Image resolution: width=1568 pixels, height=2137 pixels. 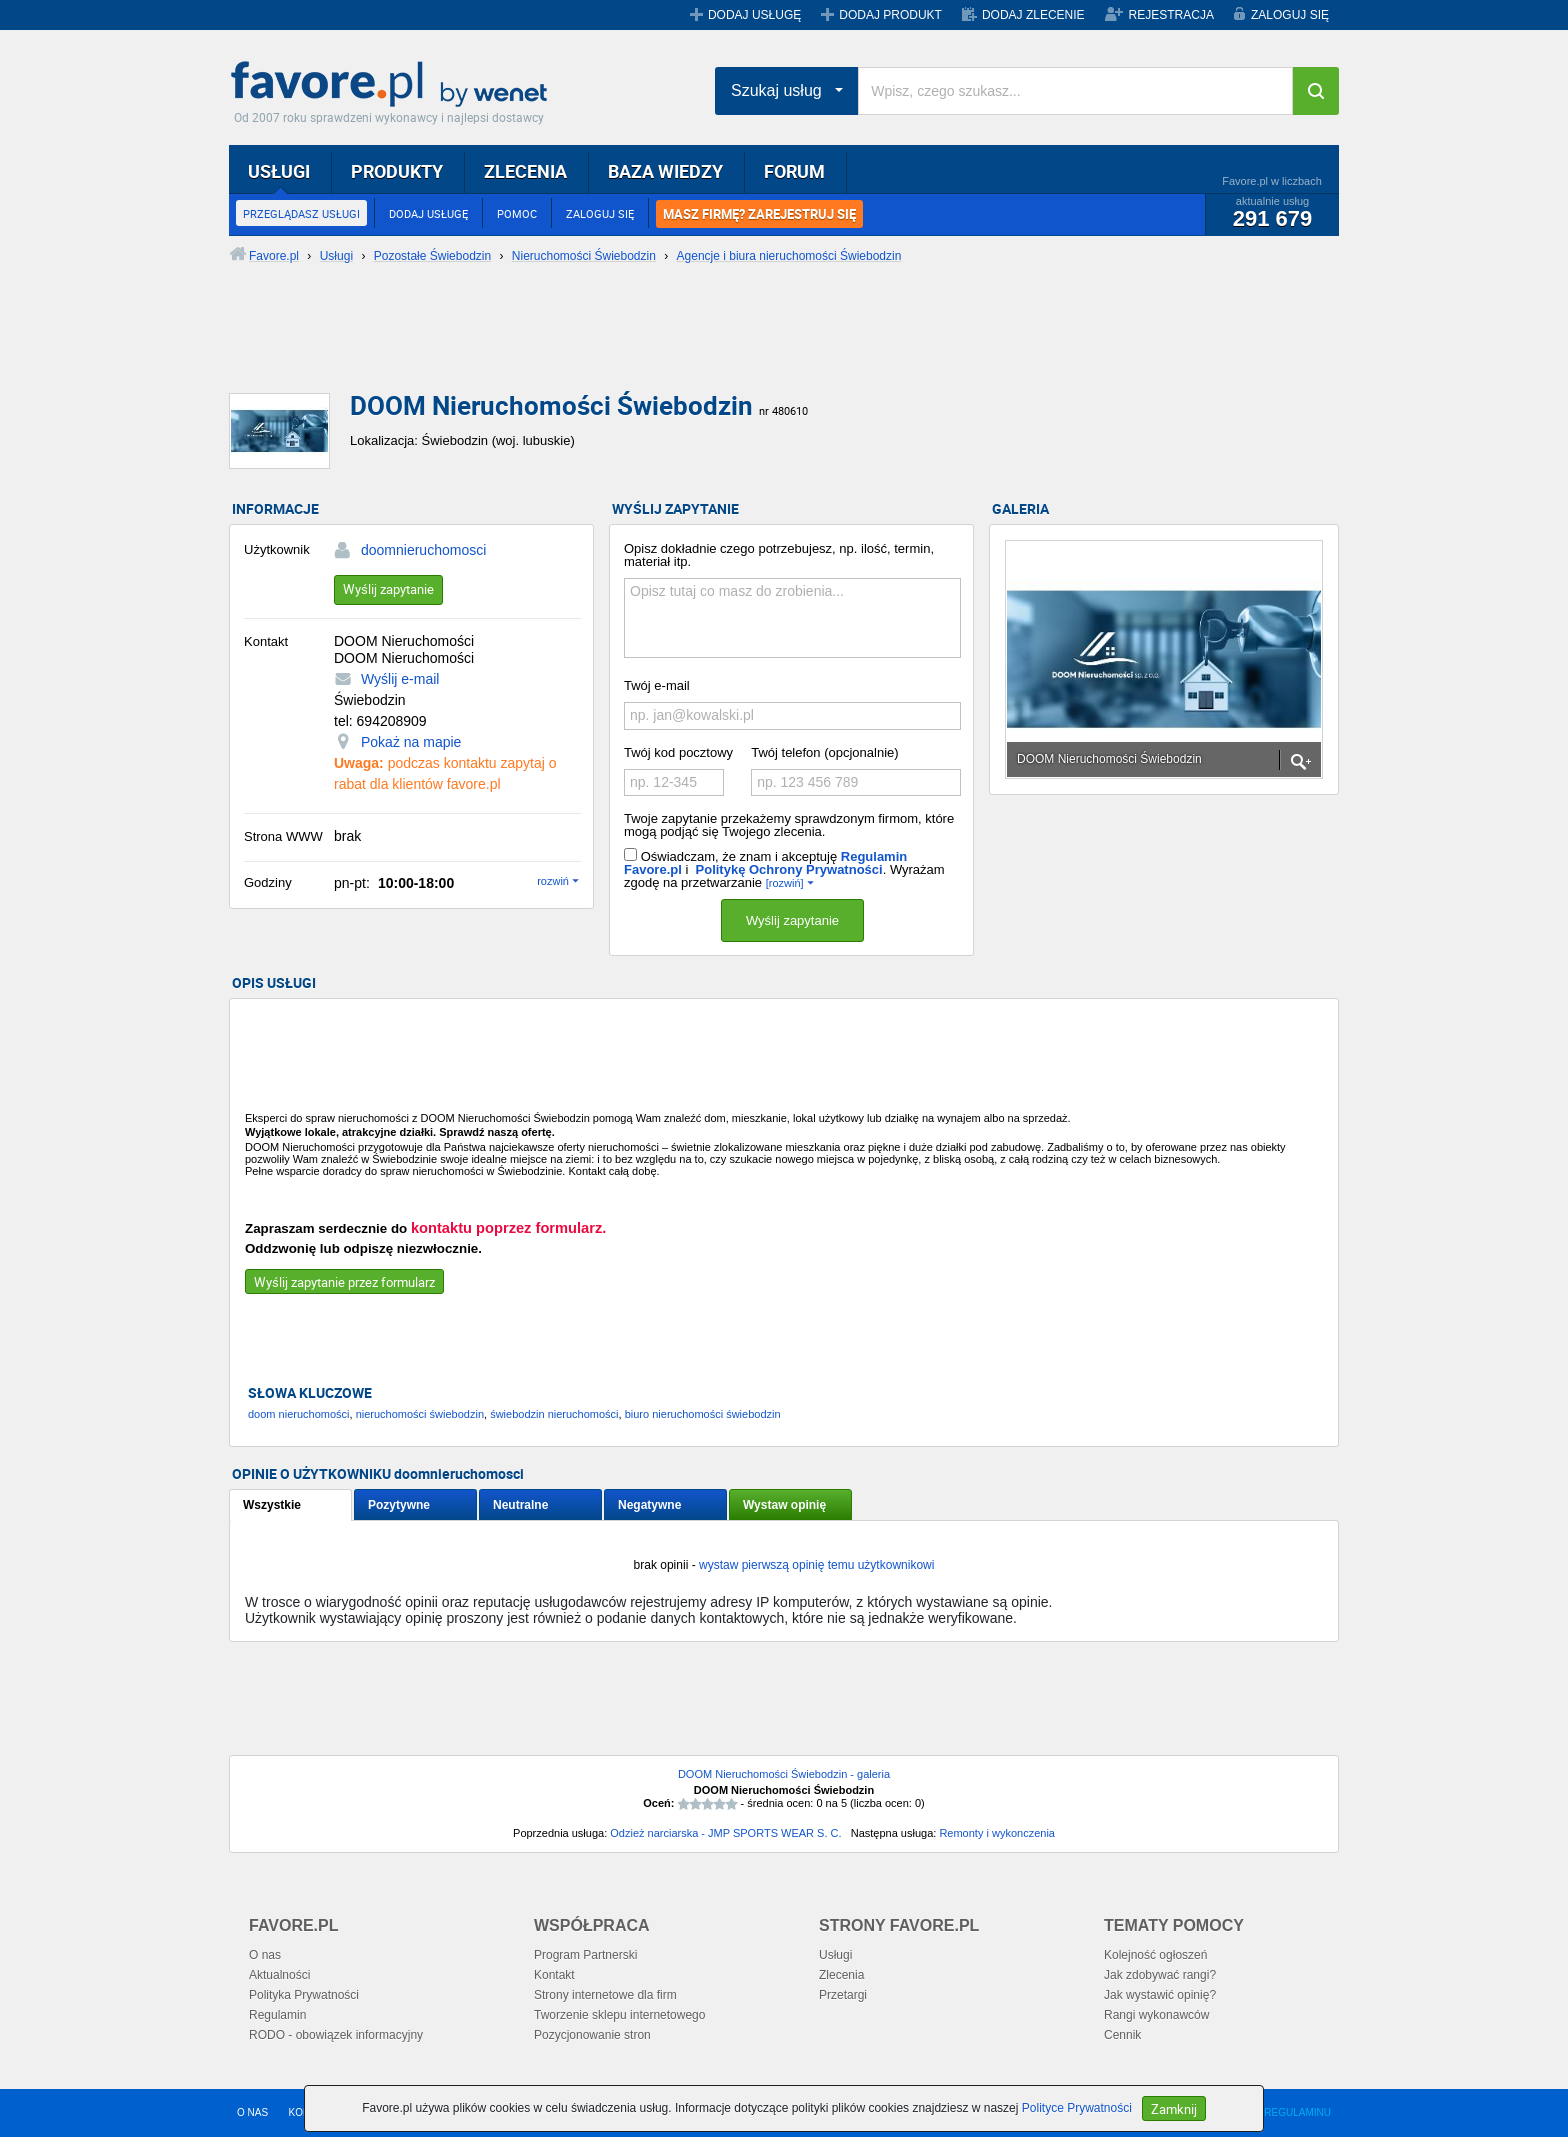 What do you see at coordinates (1155, 1955) in the screenshot?
I see `Kolejność ogłoszeń` at bounding box center [1155, 1955].